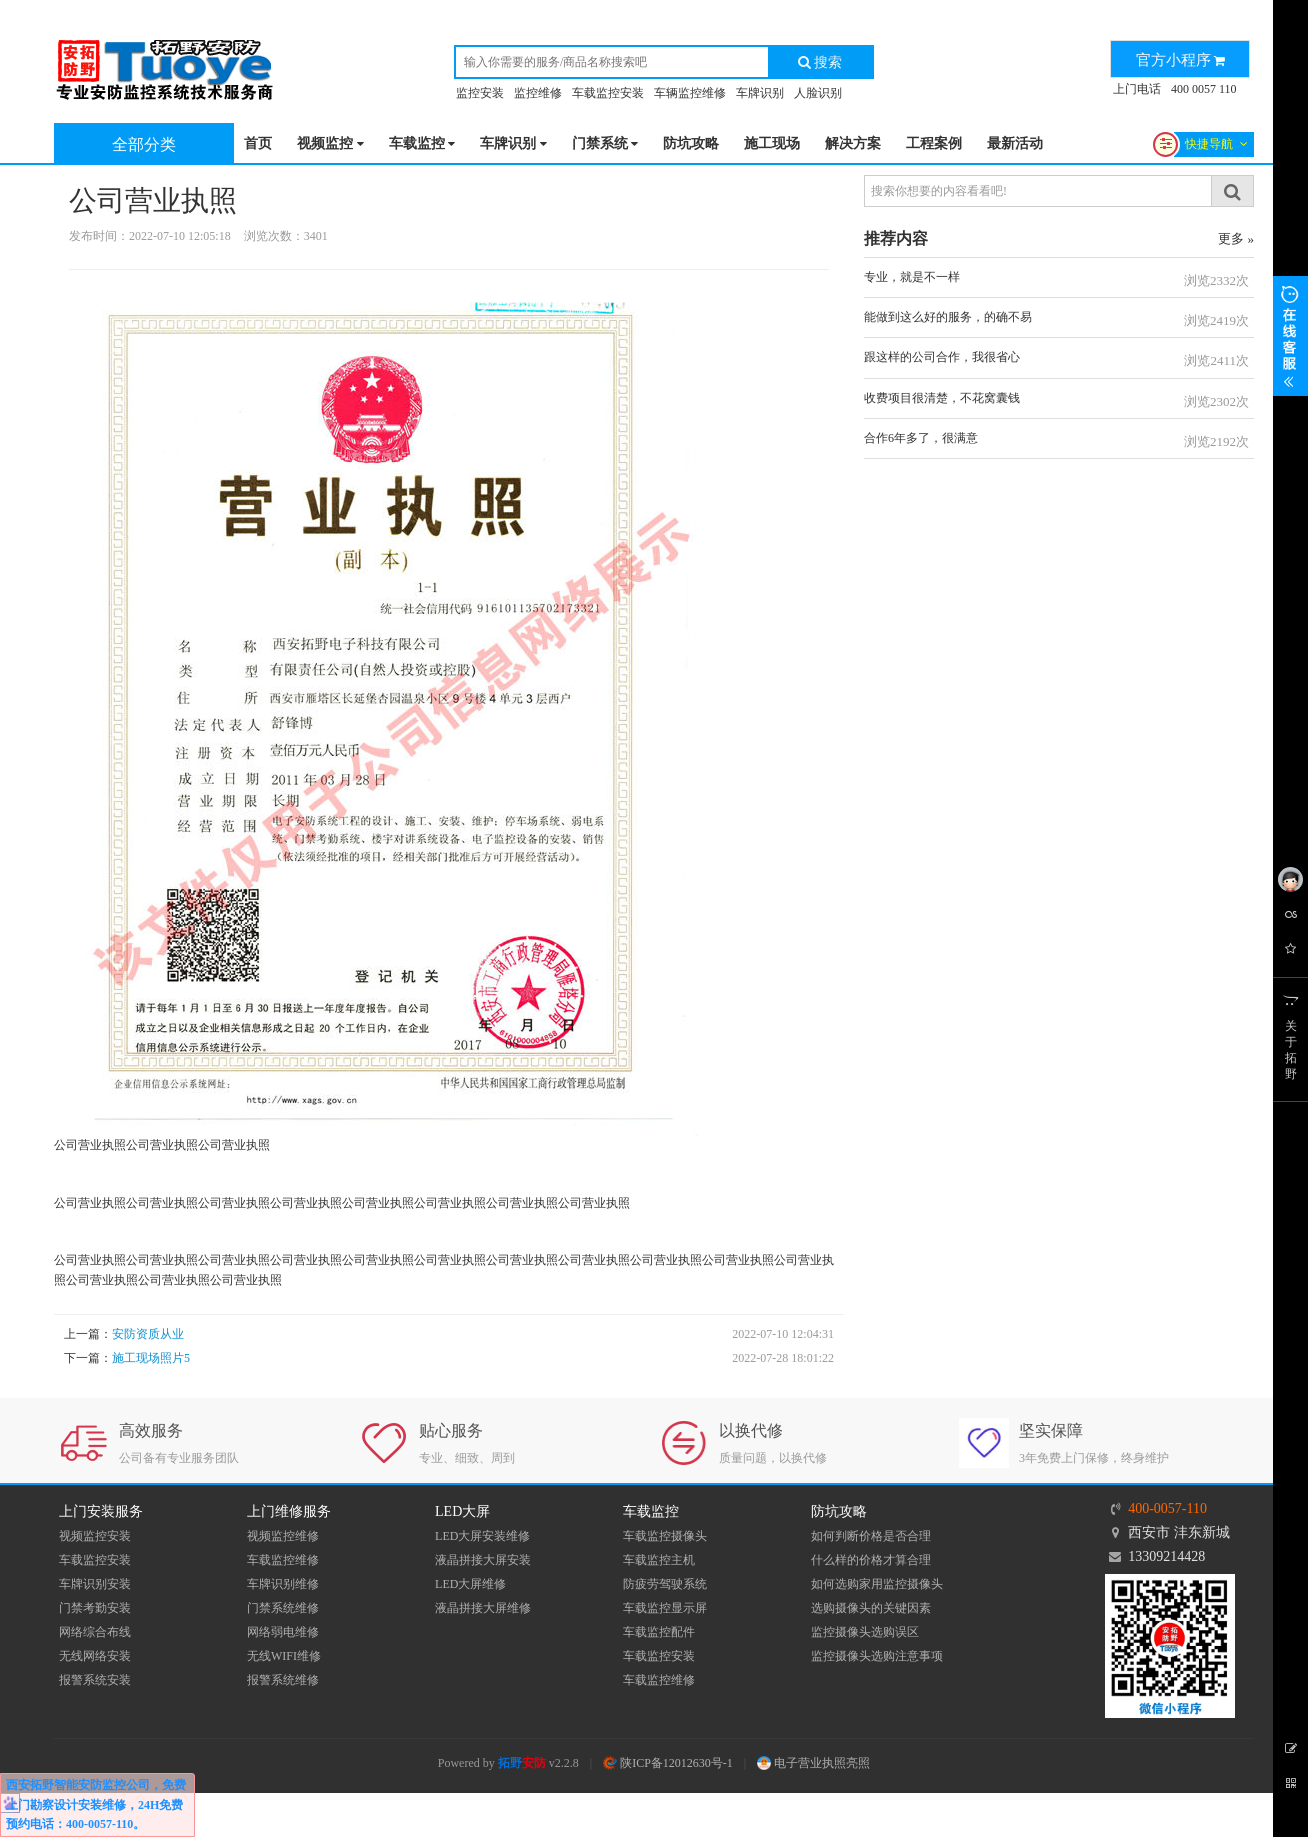 The width and height of the screenshot is (1308, 1837). I want to click on 什么样的价格才算合理, so click(871, 1560).